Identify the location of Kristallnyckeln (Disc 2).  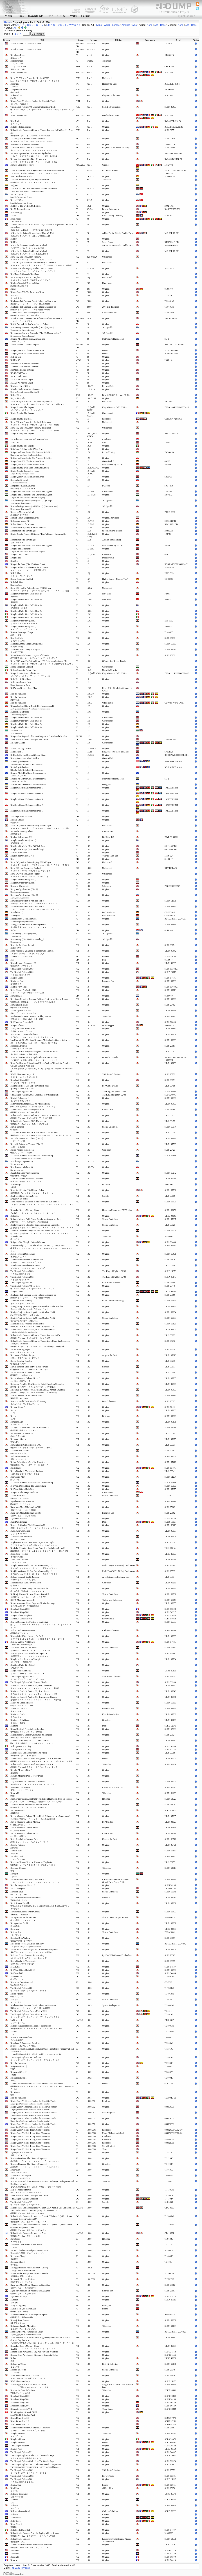
(27, 762).